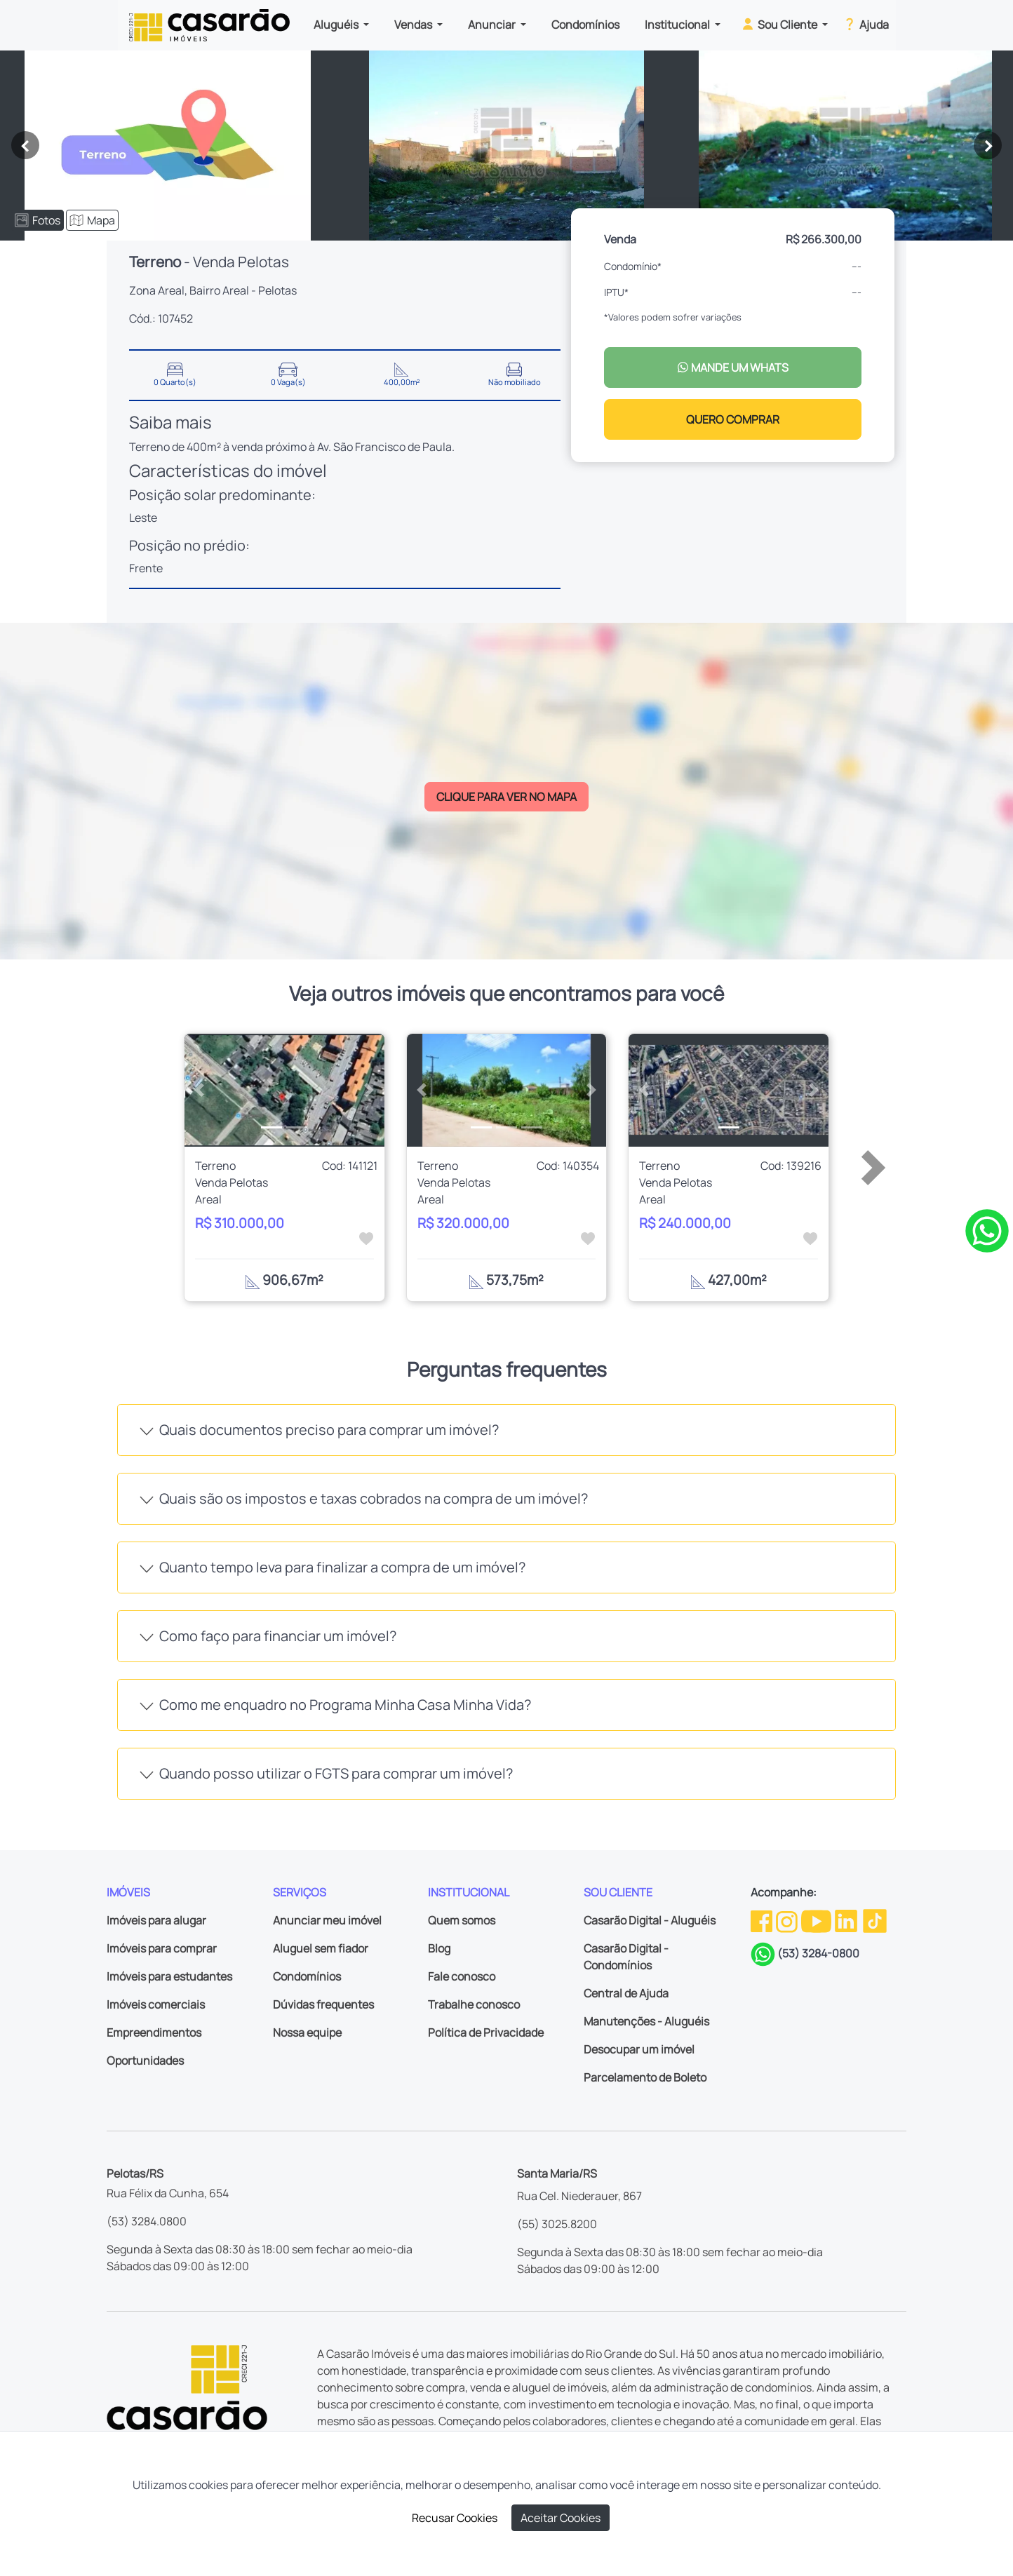 This screenshot has height=2576, width=1013. What do you see at coordinates (779, 24) in the screenshot?
I see `Sou Cliente [button]` at bounding box center [779, 24].